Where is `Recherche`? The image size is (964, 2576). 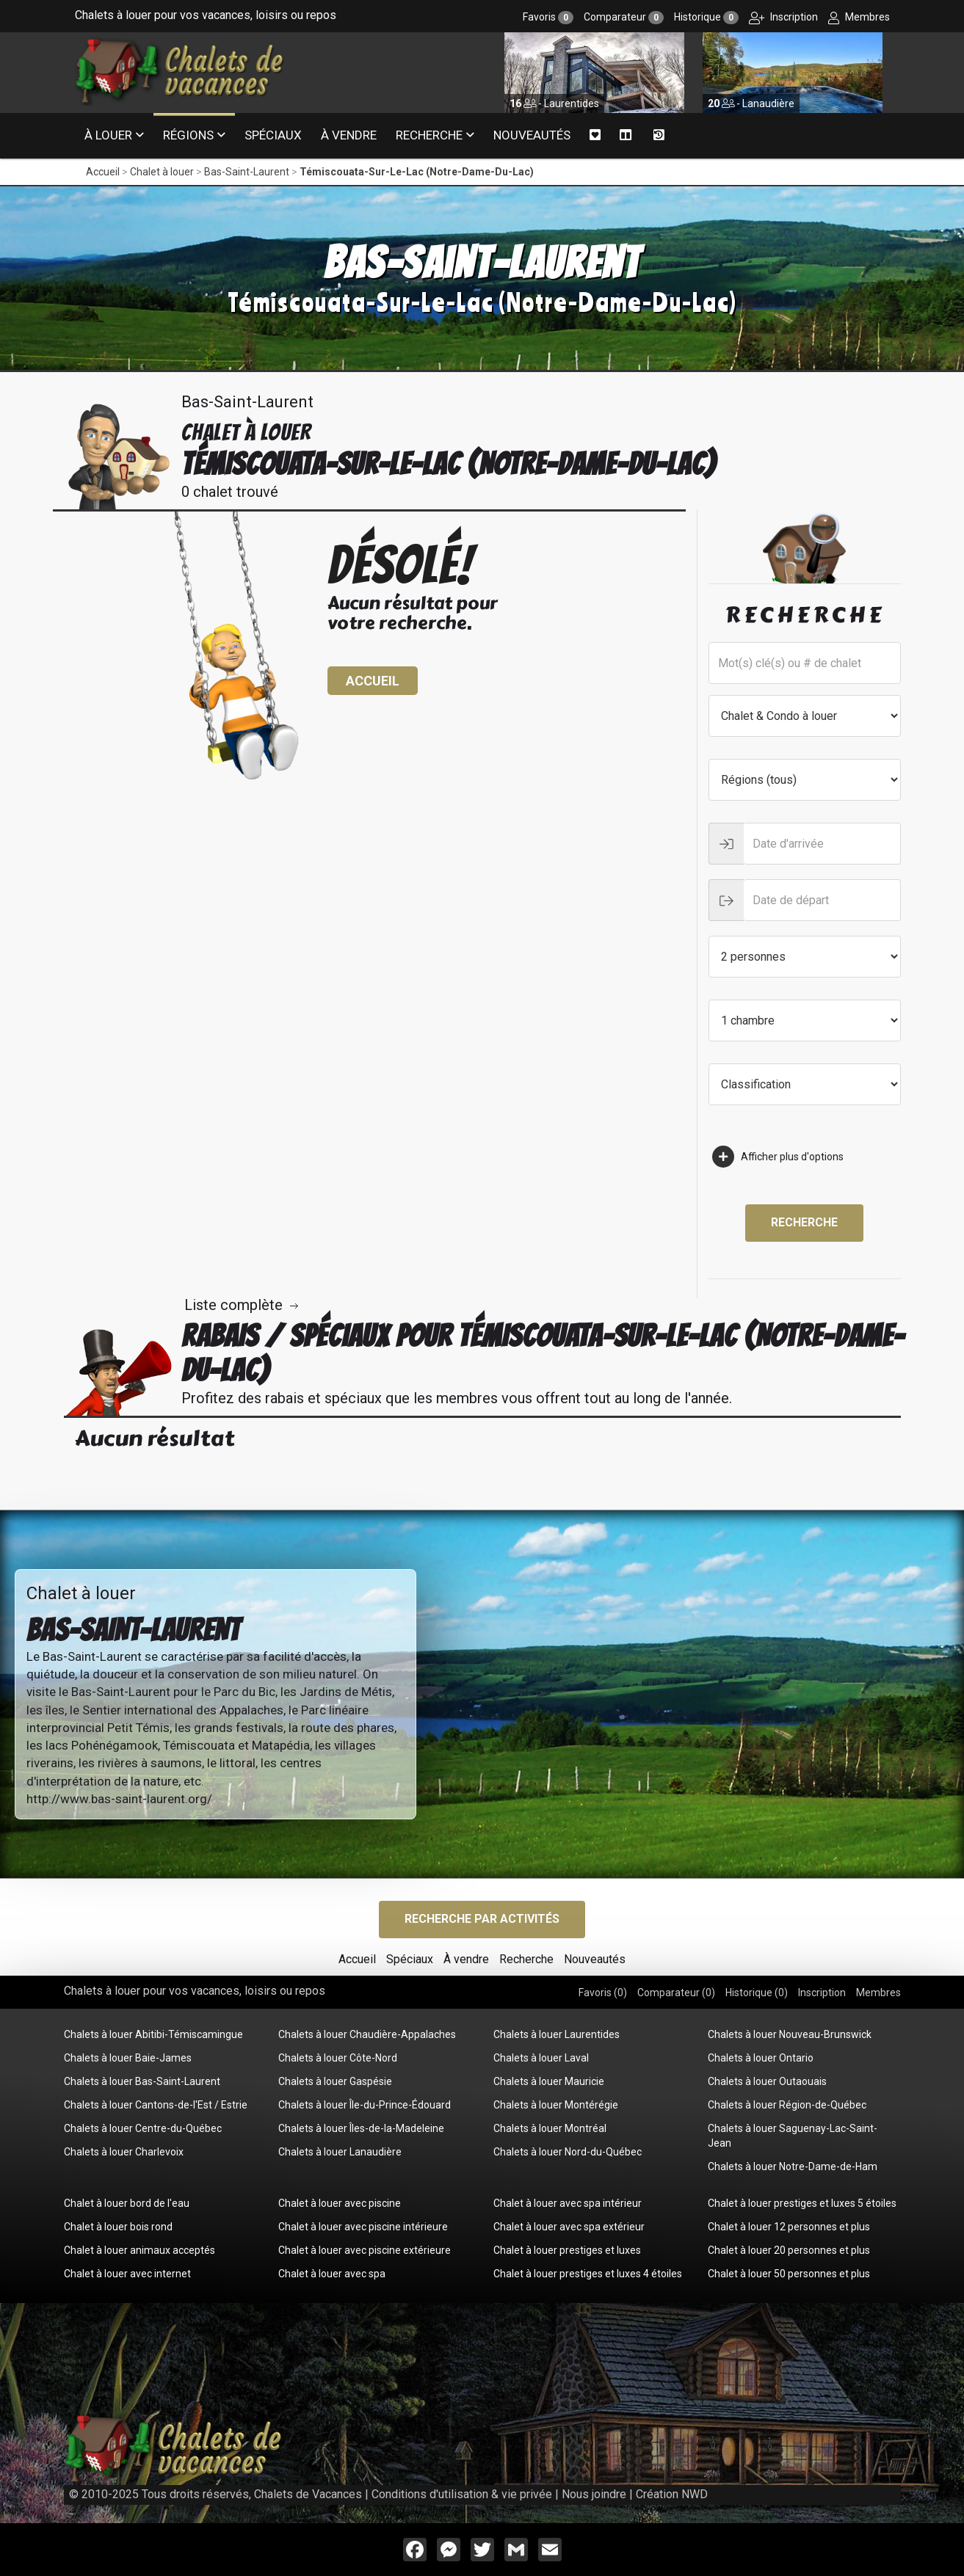
Recherche is located at coordinates (429, 135).